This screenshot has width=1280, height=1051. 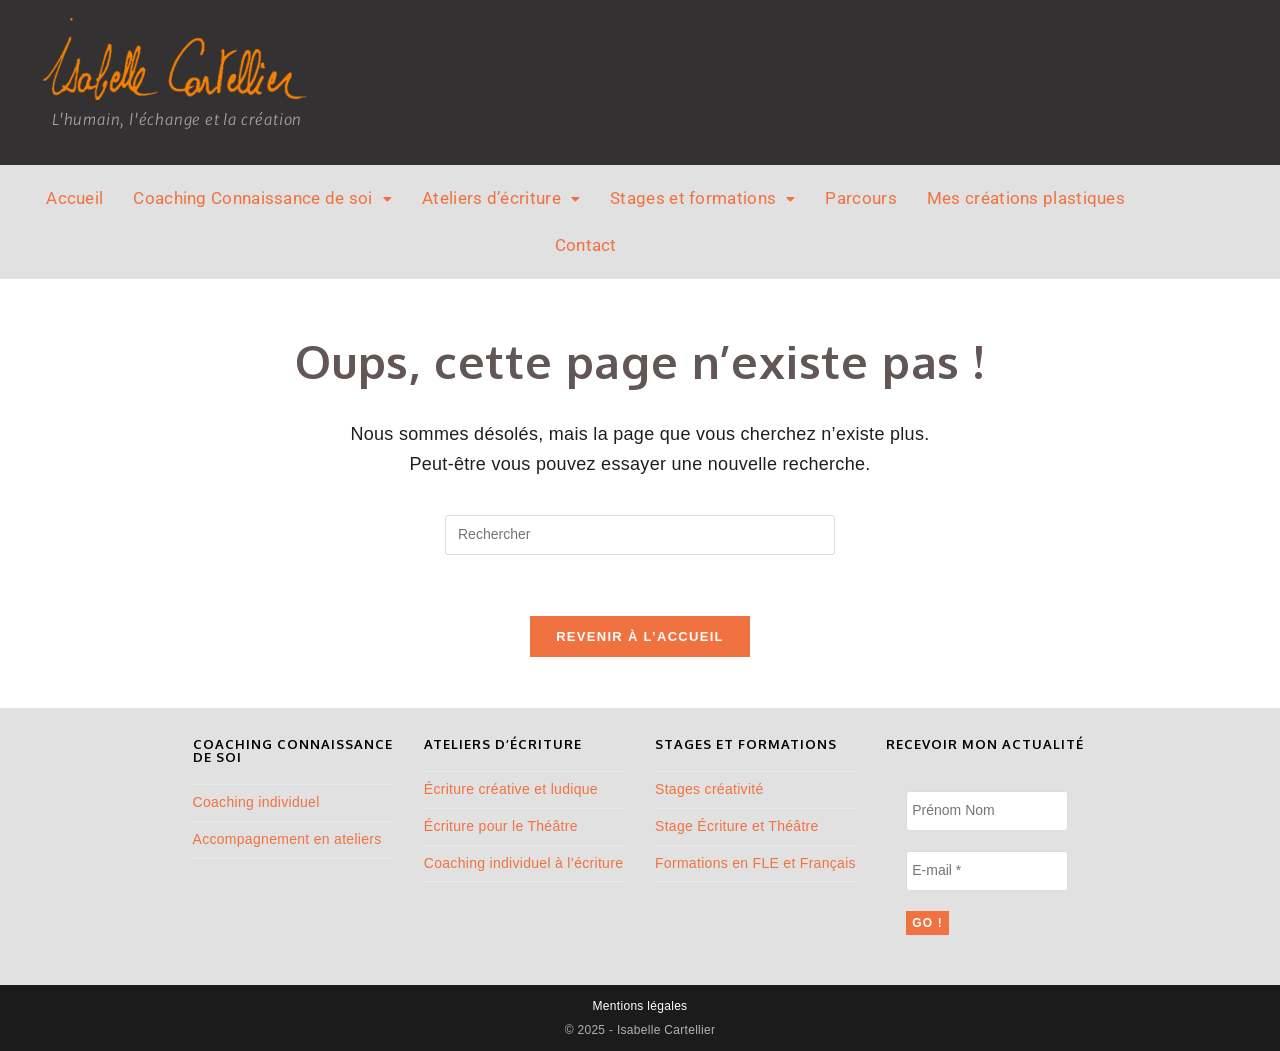 I want to click on [button], so click(x=262, y=198).